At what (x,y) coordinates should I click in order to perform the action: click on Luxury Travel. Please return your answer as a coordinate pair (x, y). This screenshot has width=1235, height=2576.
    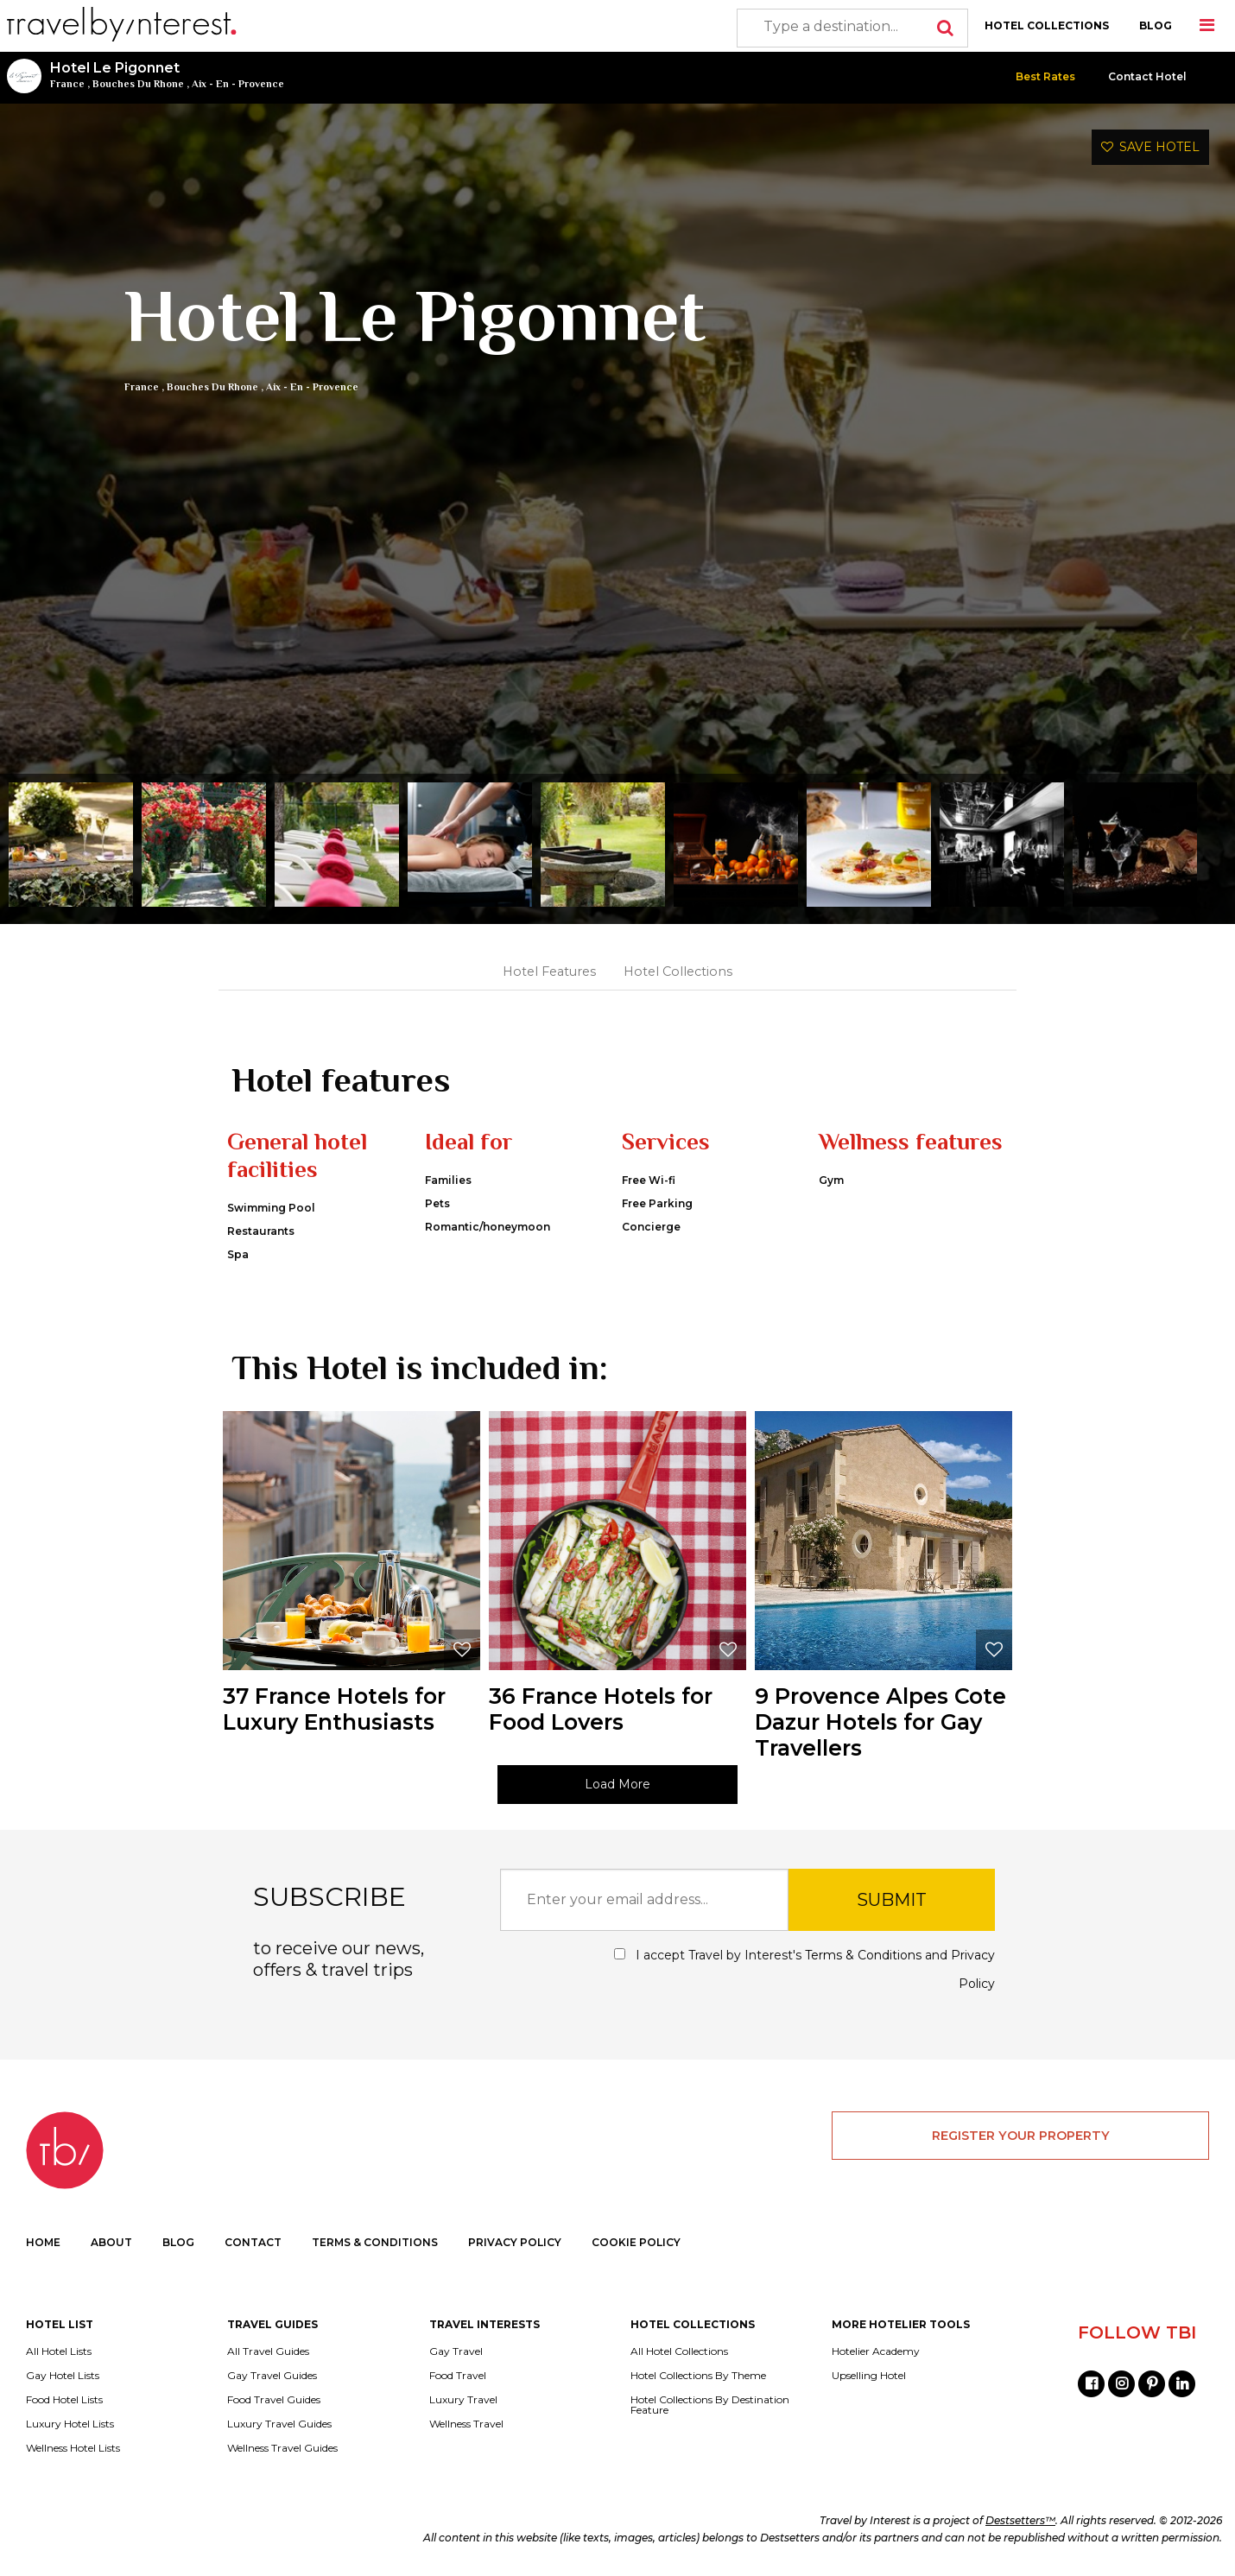
    Looking at the image, I should click on (463, 2400).